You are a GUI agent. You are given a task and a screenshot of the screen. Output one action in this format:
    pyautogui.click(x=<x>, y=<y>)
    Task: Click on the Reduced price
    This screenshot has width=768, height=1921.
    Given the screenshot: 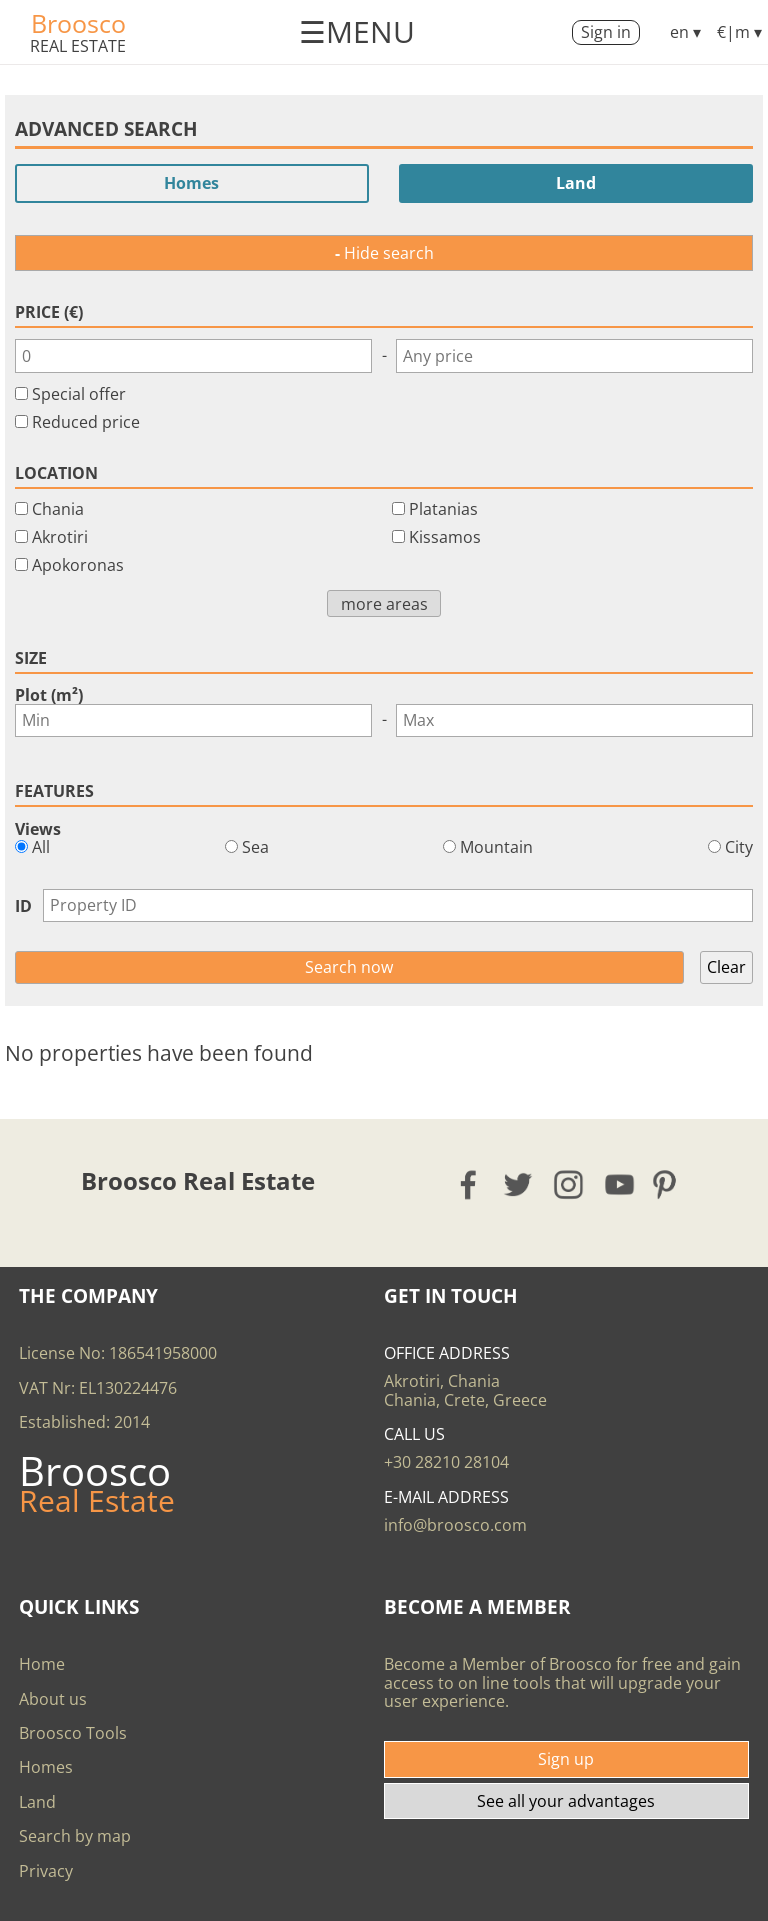 What is the action you would take?
    pyautogui.click(x=86, y=422)
    